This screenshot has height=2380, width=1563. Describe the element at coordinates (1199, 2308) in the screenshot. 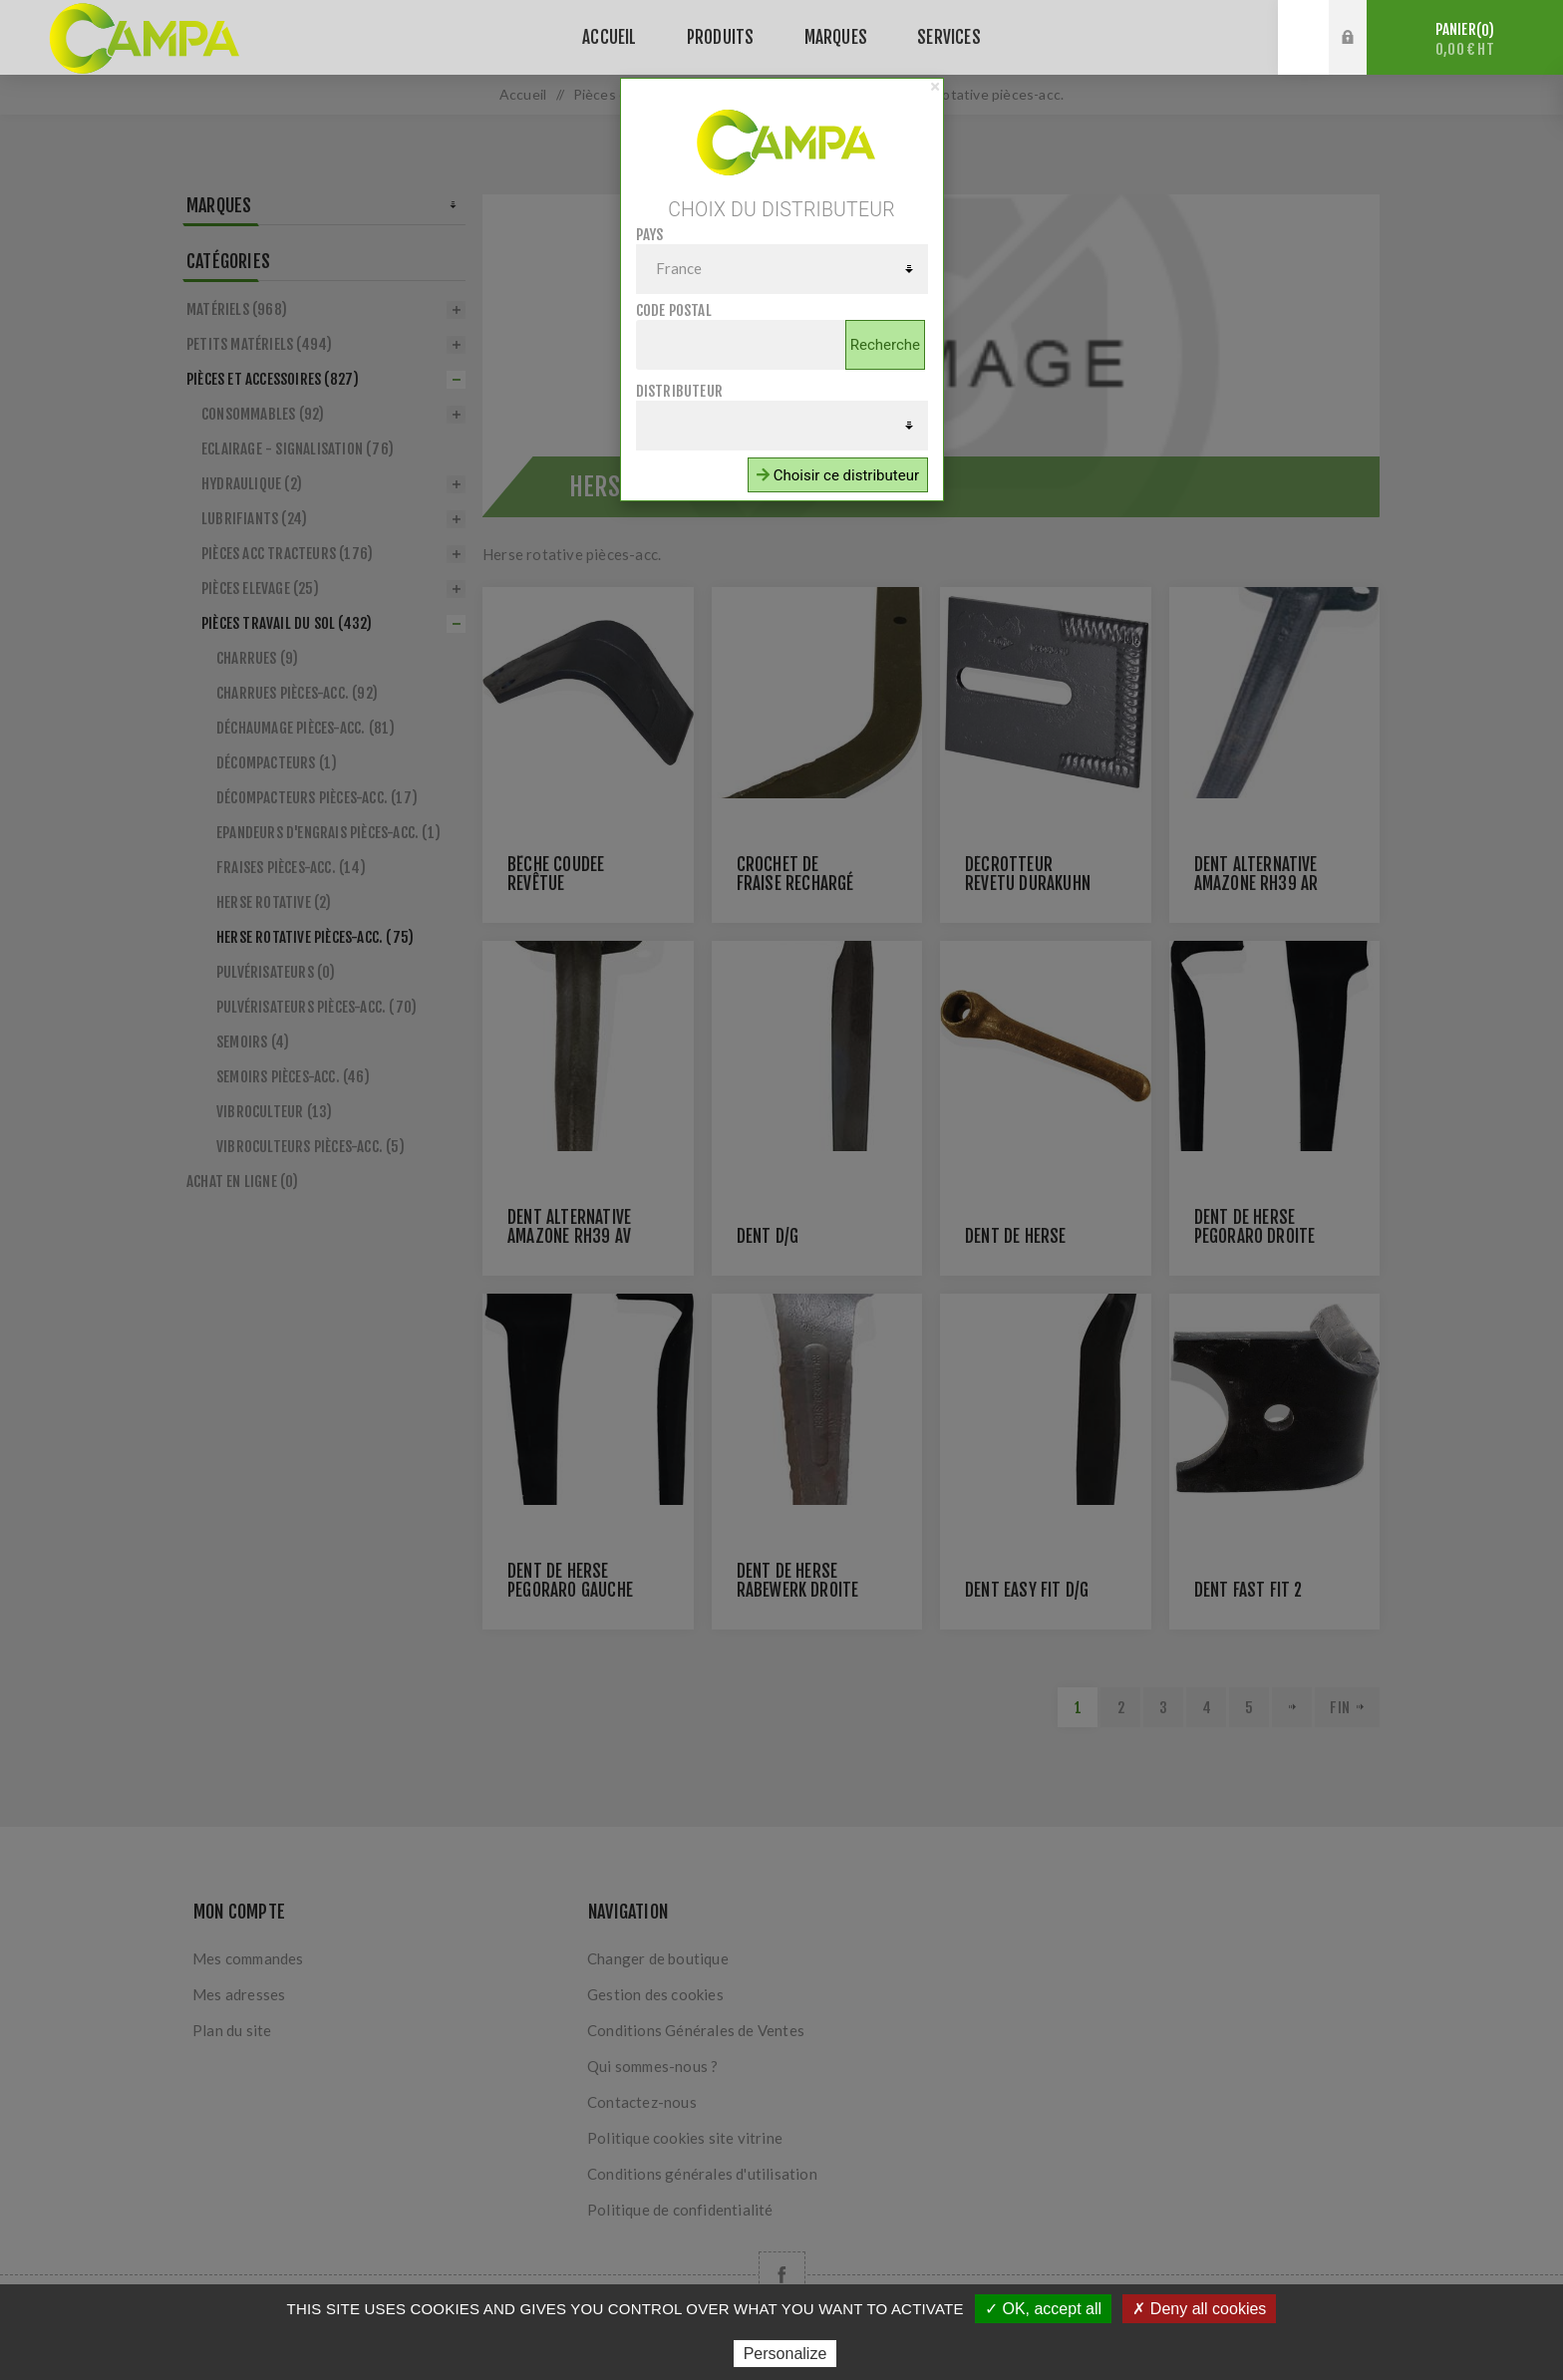

I see `✗ Deny all cookies` at that location.